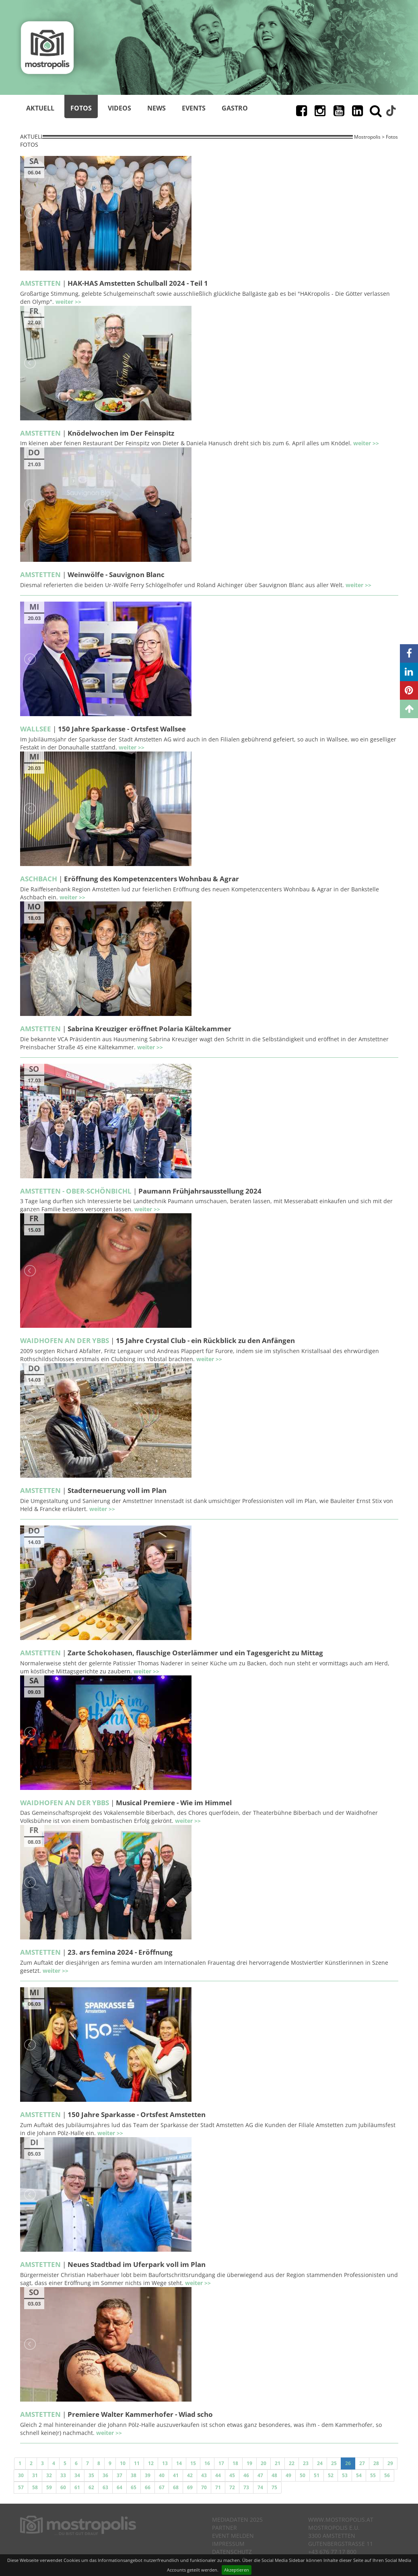  Describe the element at coordinates (233, 2535) in the screenshot. I see `Event melden` at that location.